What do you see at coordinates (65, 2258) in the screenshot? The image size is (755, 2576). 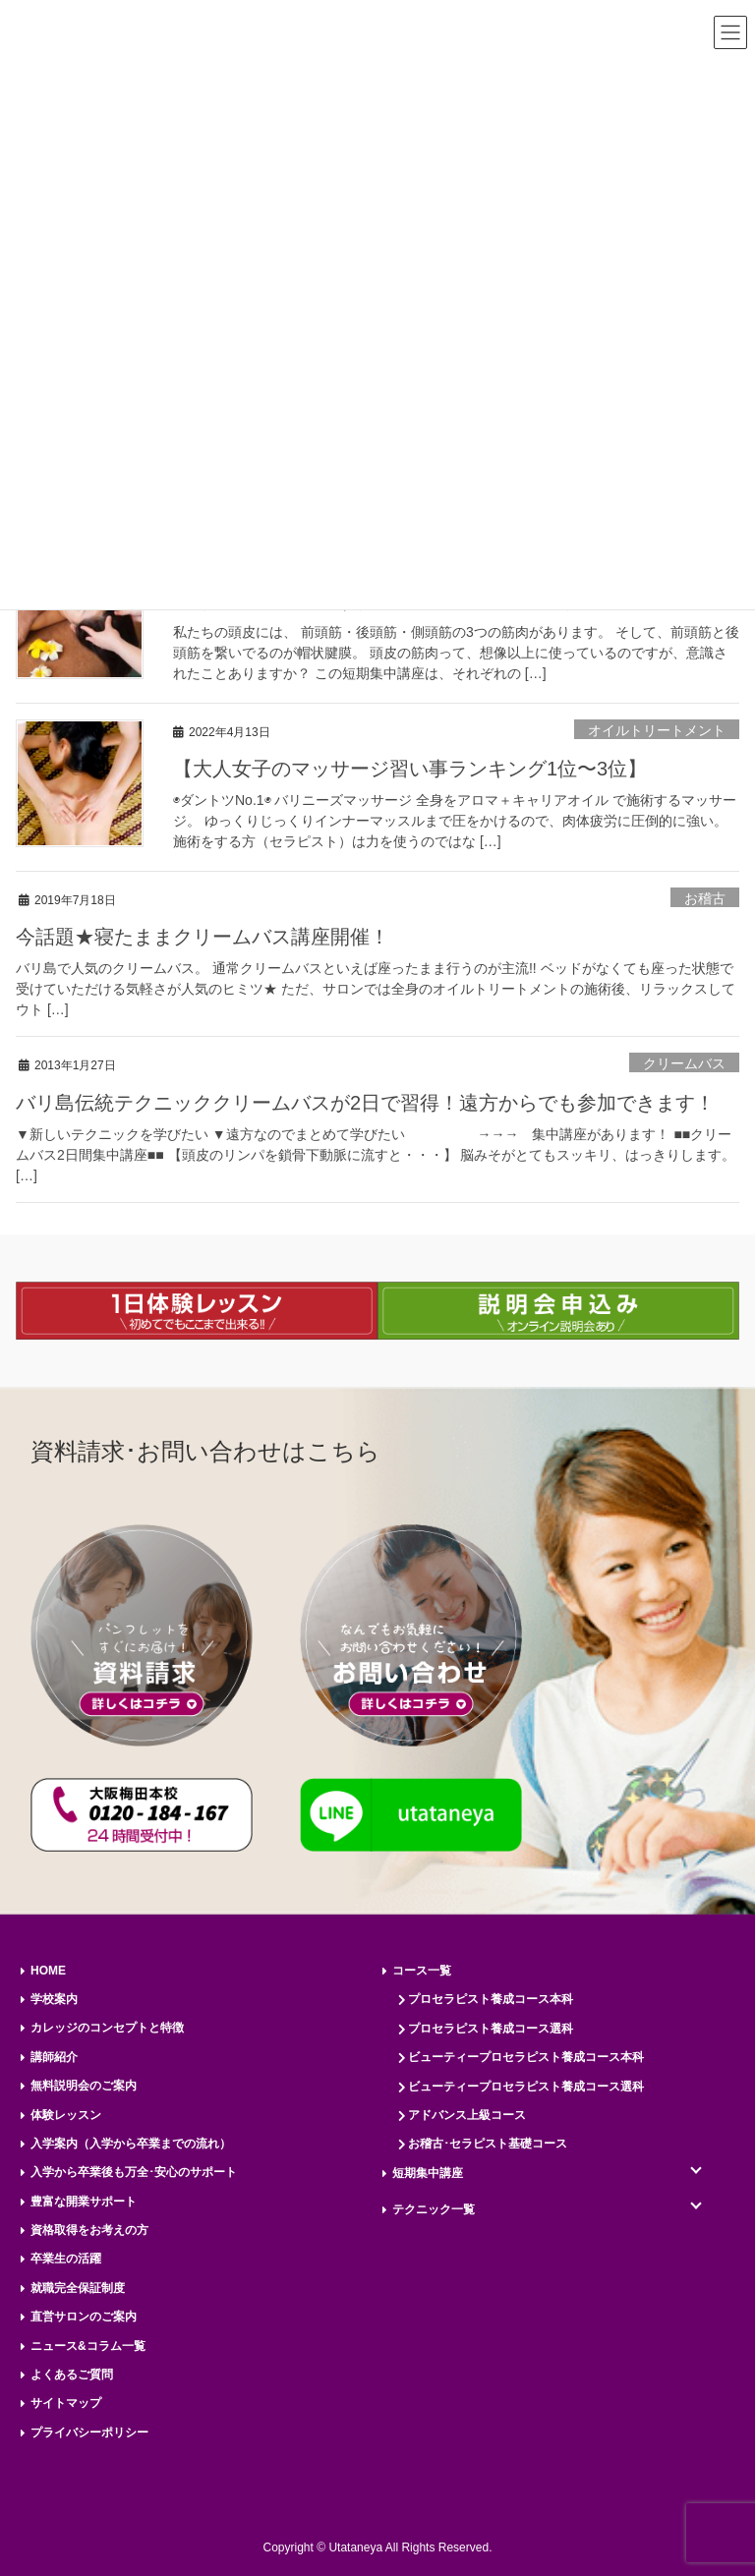 I see `卒業生の活躍` at bounding box center [65, 2258].